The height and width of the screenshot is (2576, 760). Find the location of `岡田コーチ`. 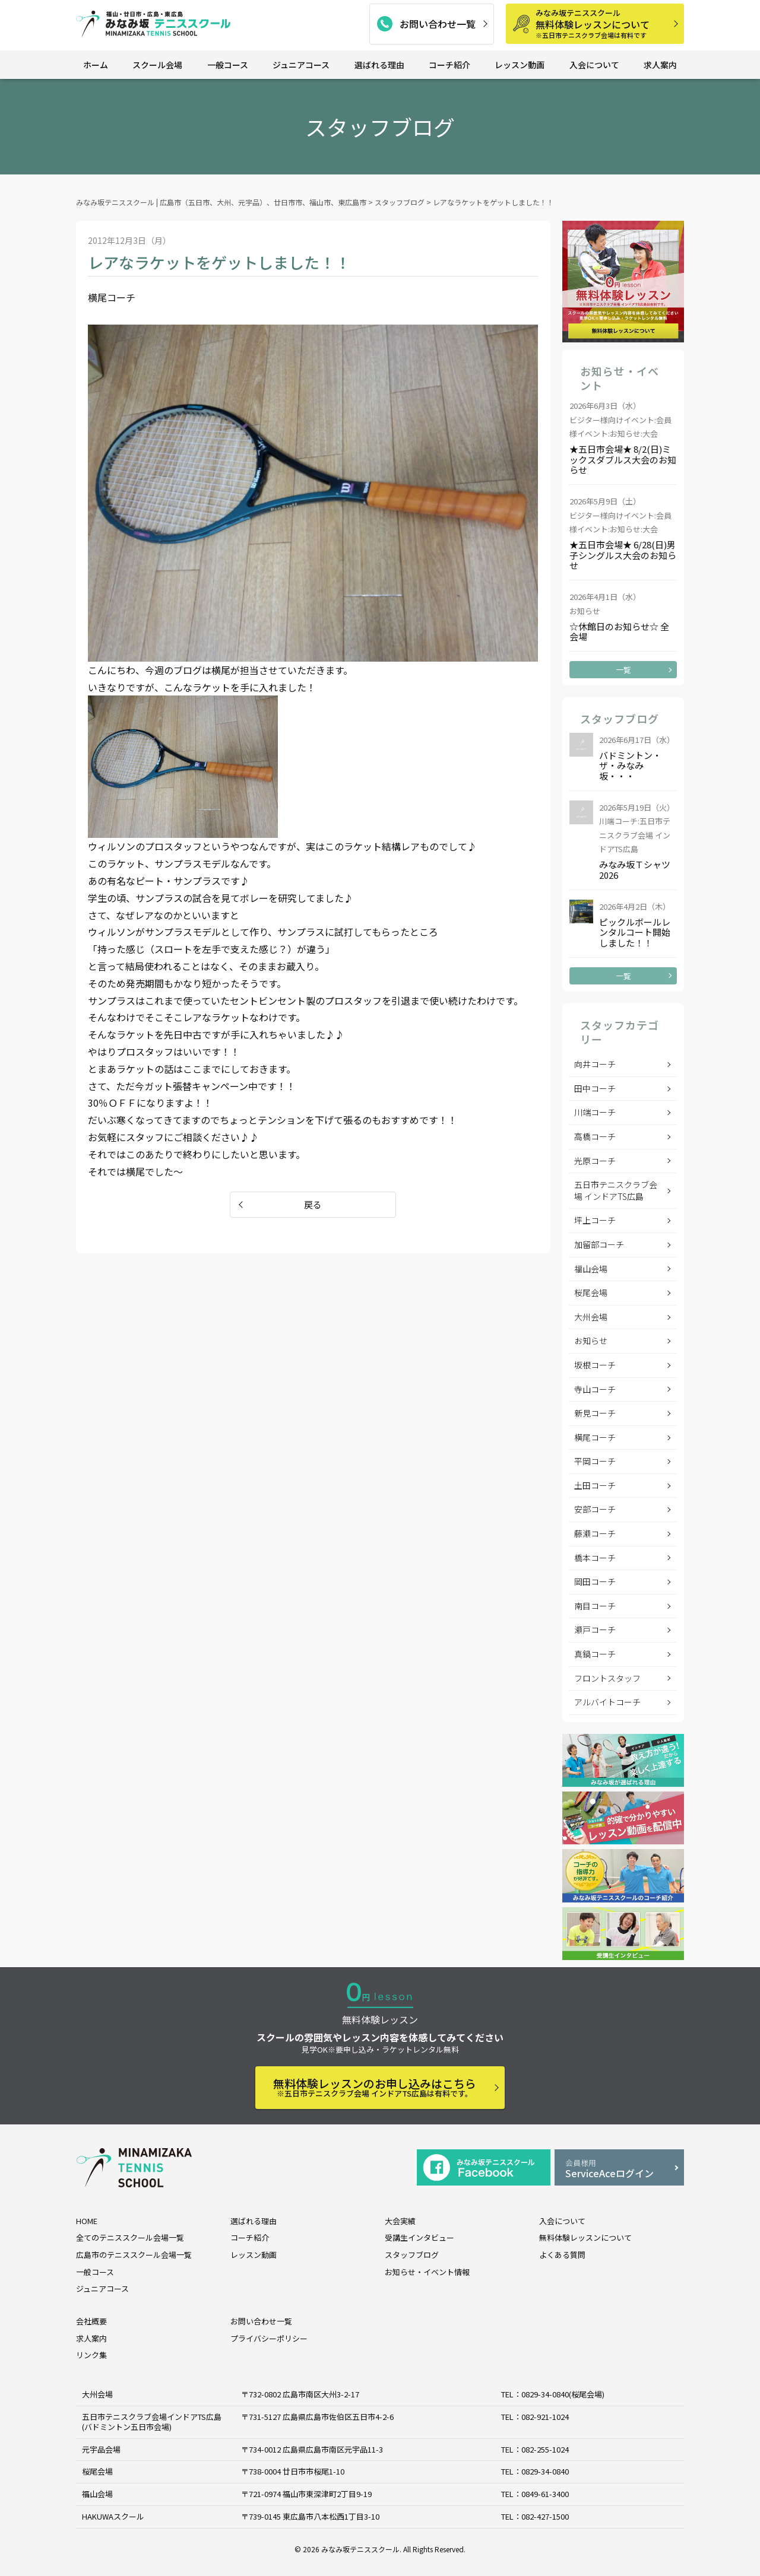

岡田コーチ is located at coordinates (595, 1581).